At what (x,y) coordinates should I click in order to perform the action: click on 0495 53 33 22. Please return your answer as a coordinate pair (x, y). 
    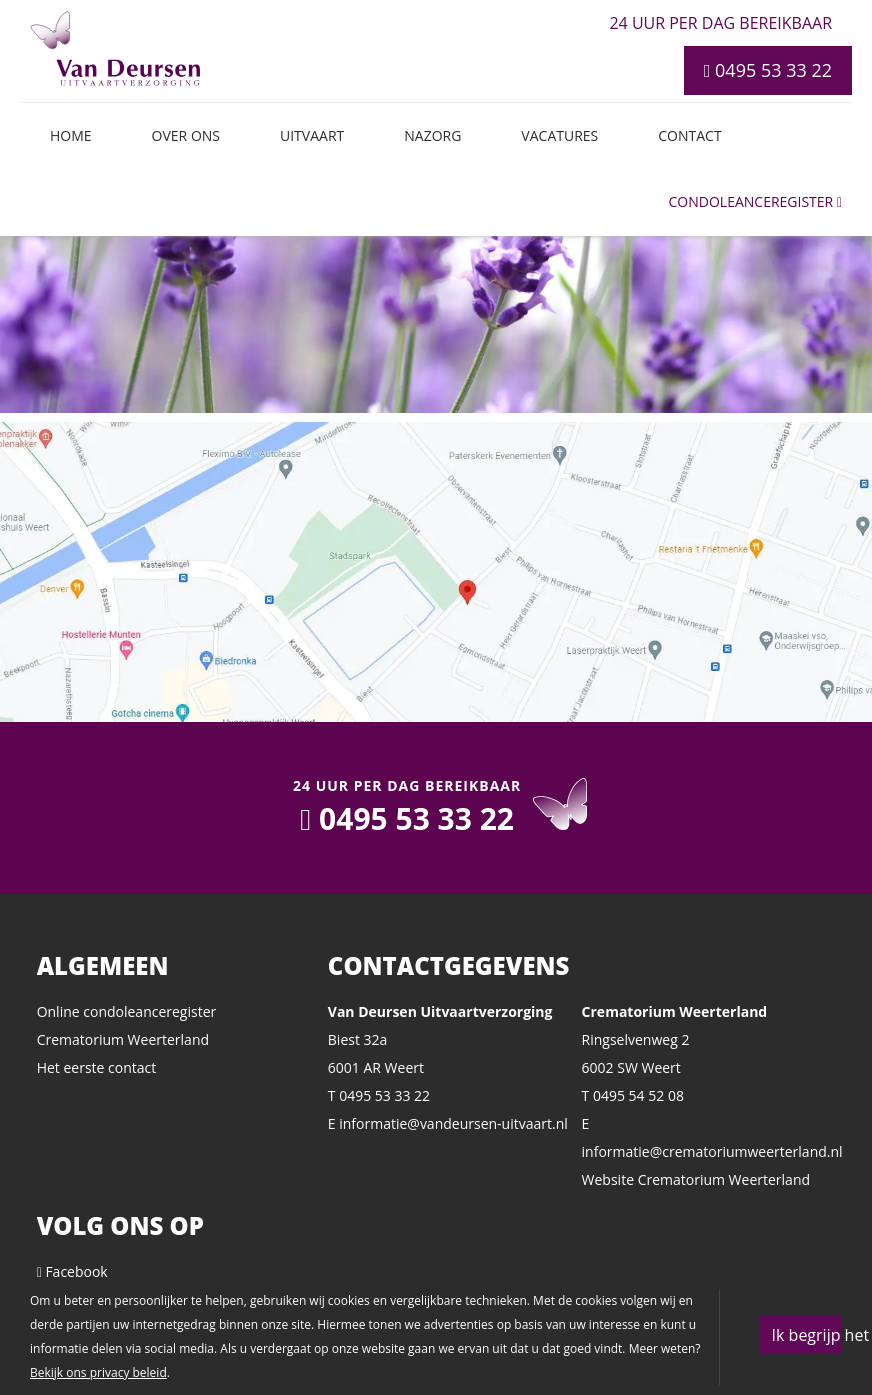
    Looking at the image, I should click on (768, 70).